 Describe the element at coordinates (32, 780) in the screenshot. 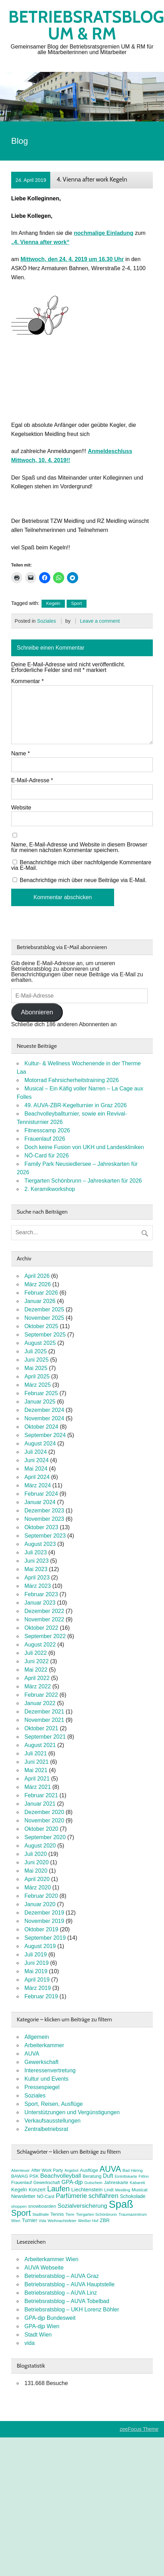

I see `E-Mail-Adresse` at that location.